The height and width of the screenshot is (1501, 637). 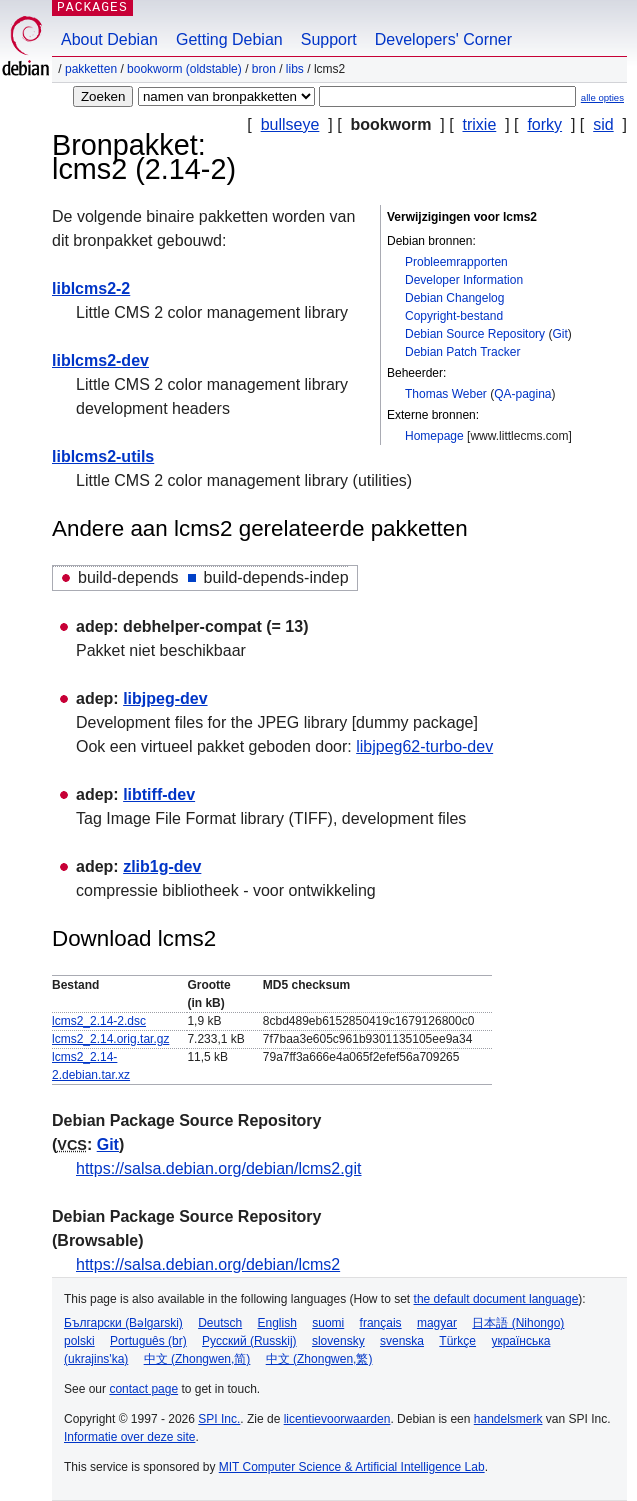 I want to click on lcms2_2.14.orig.tar.gz, so click(x=110, y=1039).